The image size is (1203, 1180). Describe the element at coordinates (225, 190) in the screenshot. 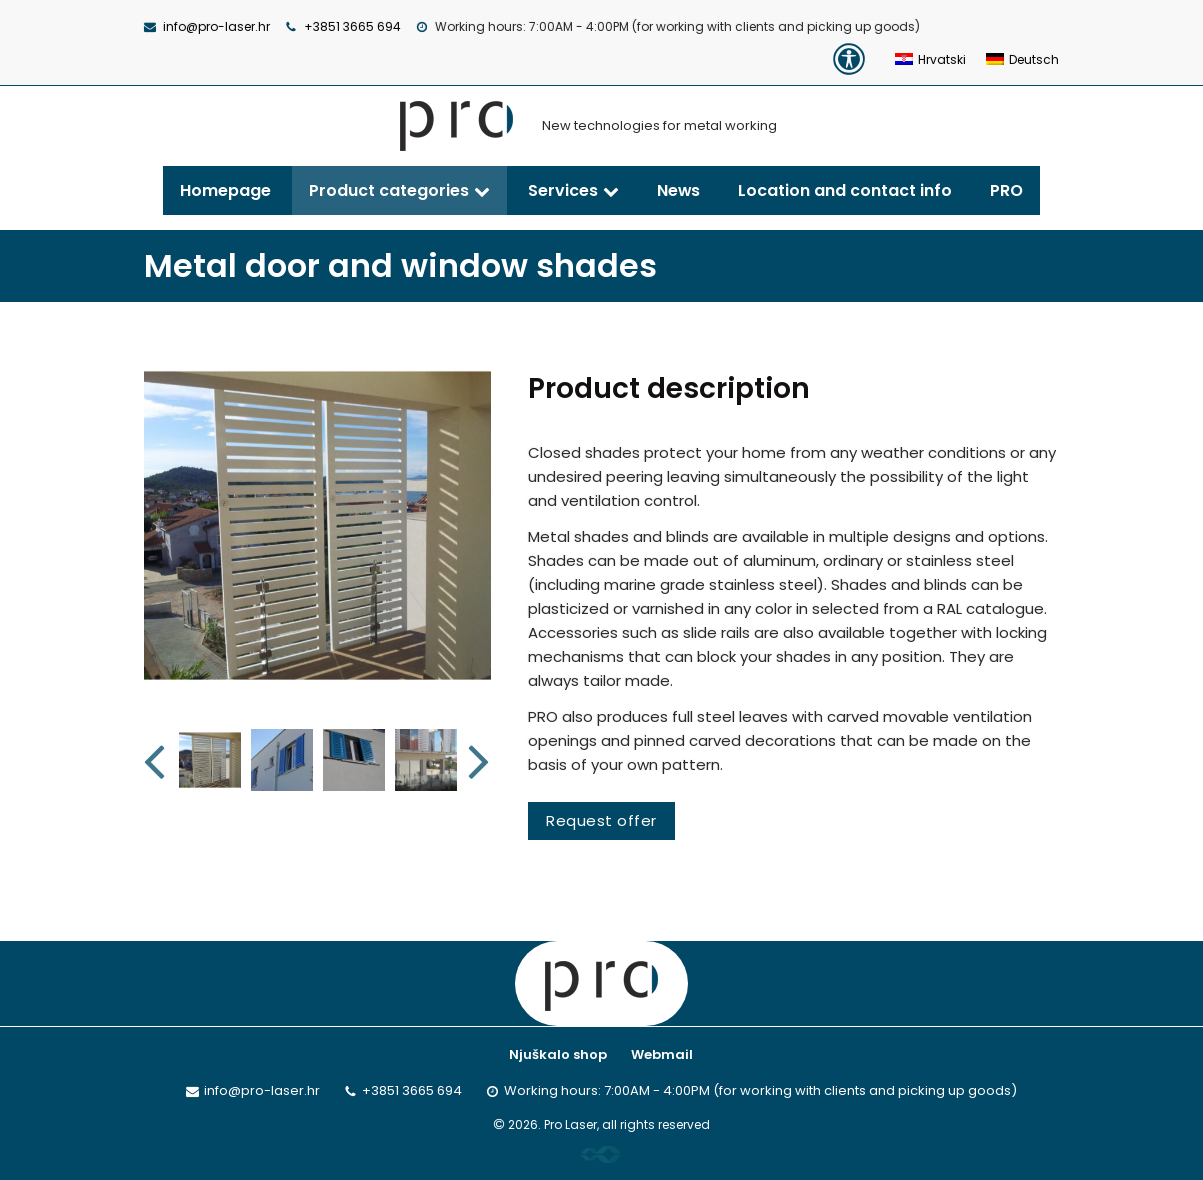

I see `Homepage` at that location.